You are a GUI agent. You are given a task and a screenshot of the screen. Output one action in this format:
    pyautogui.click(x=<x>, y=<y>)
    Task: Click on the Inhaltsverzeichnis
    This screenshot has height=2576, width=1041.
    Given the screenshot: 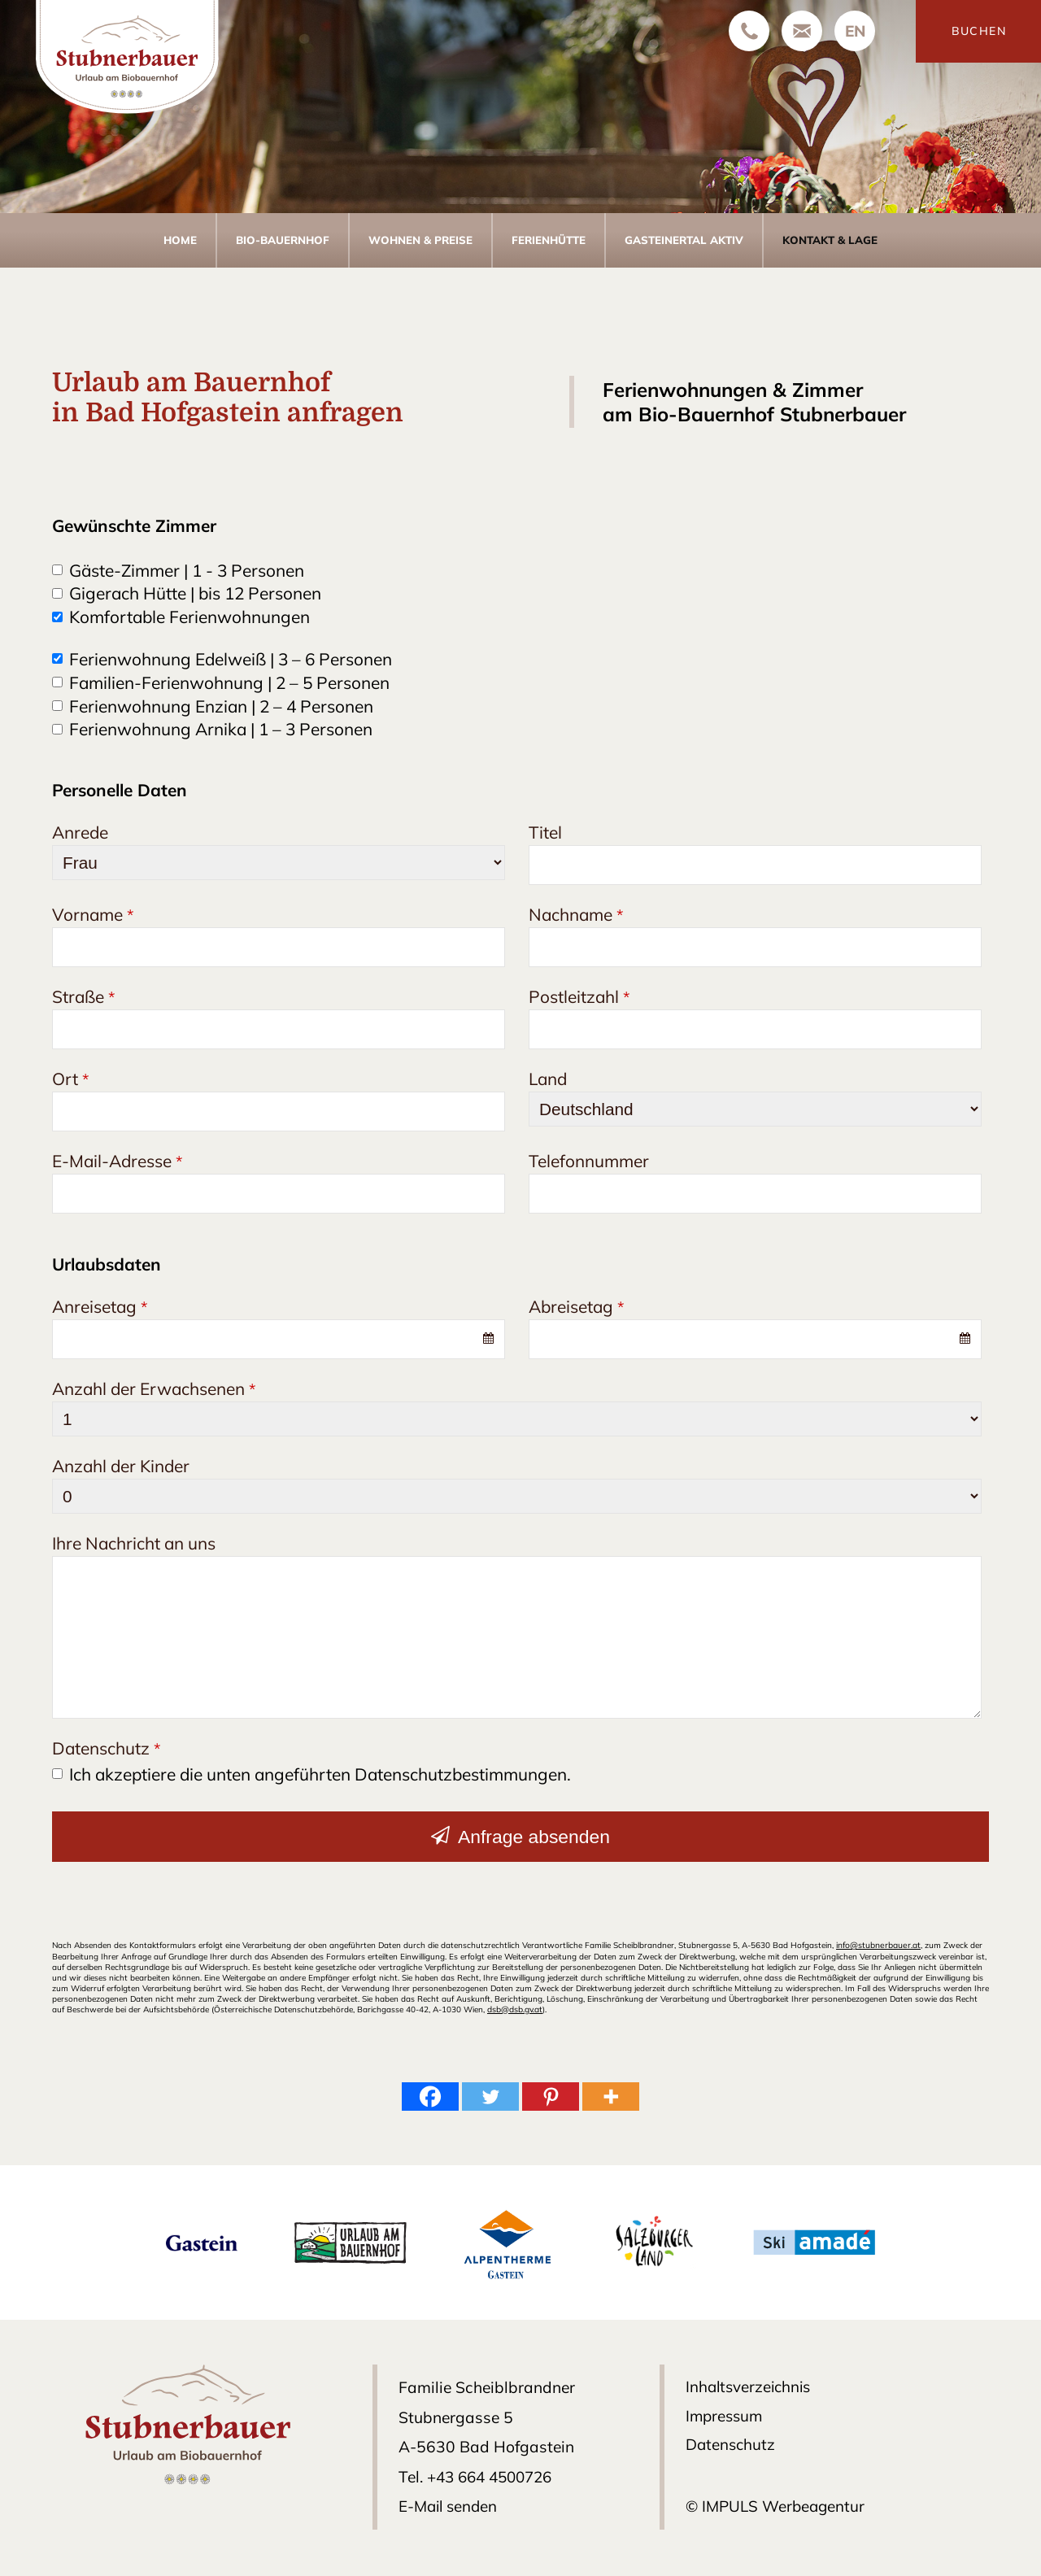 What is the action you would take?
    pyautogui.click(x=751, y=2386)
    